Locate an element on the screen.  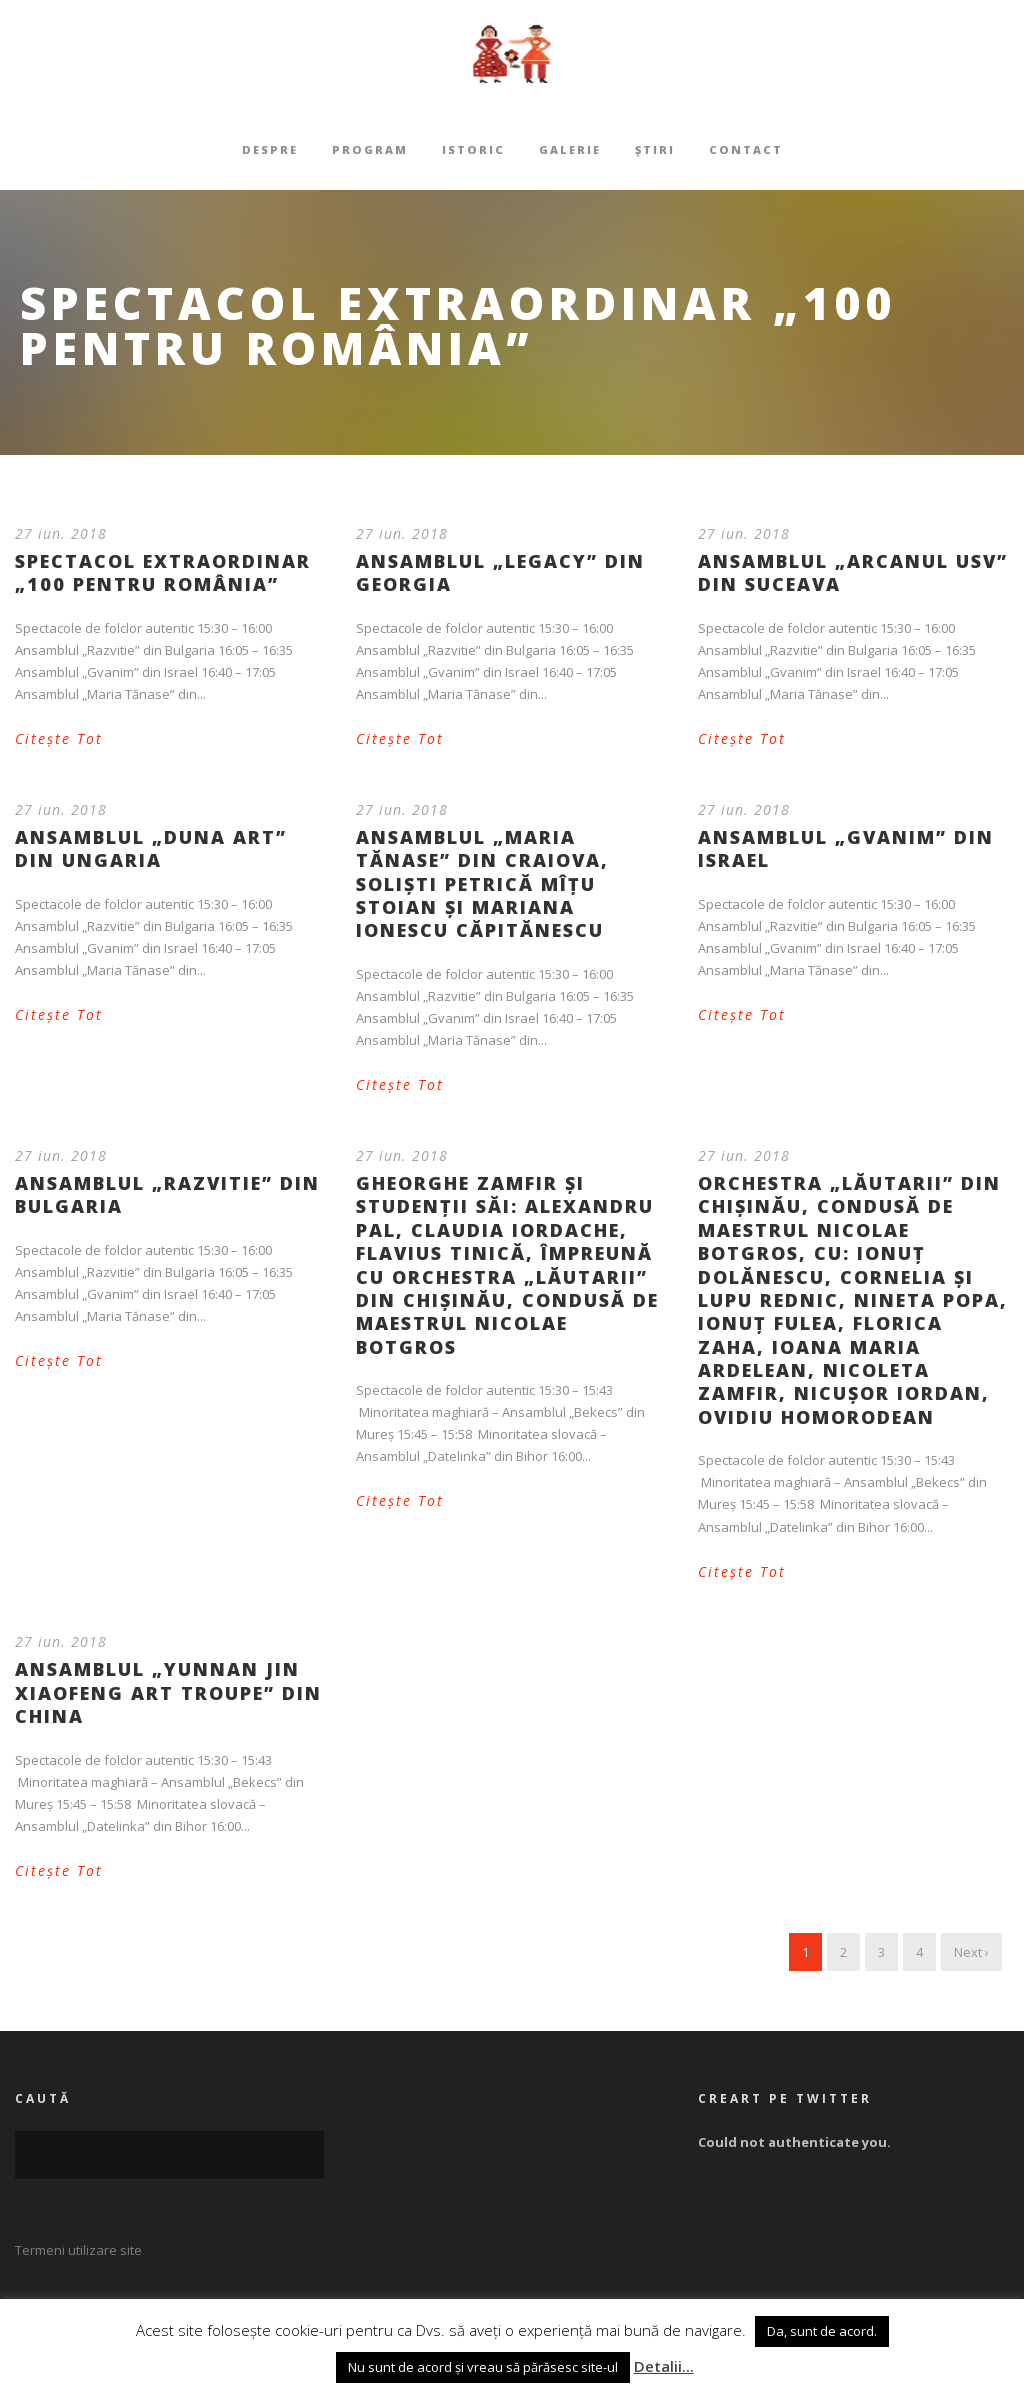
Ansamblul „Razvitie” din Bulgaria is located at coordinates (167, 1194).